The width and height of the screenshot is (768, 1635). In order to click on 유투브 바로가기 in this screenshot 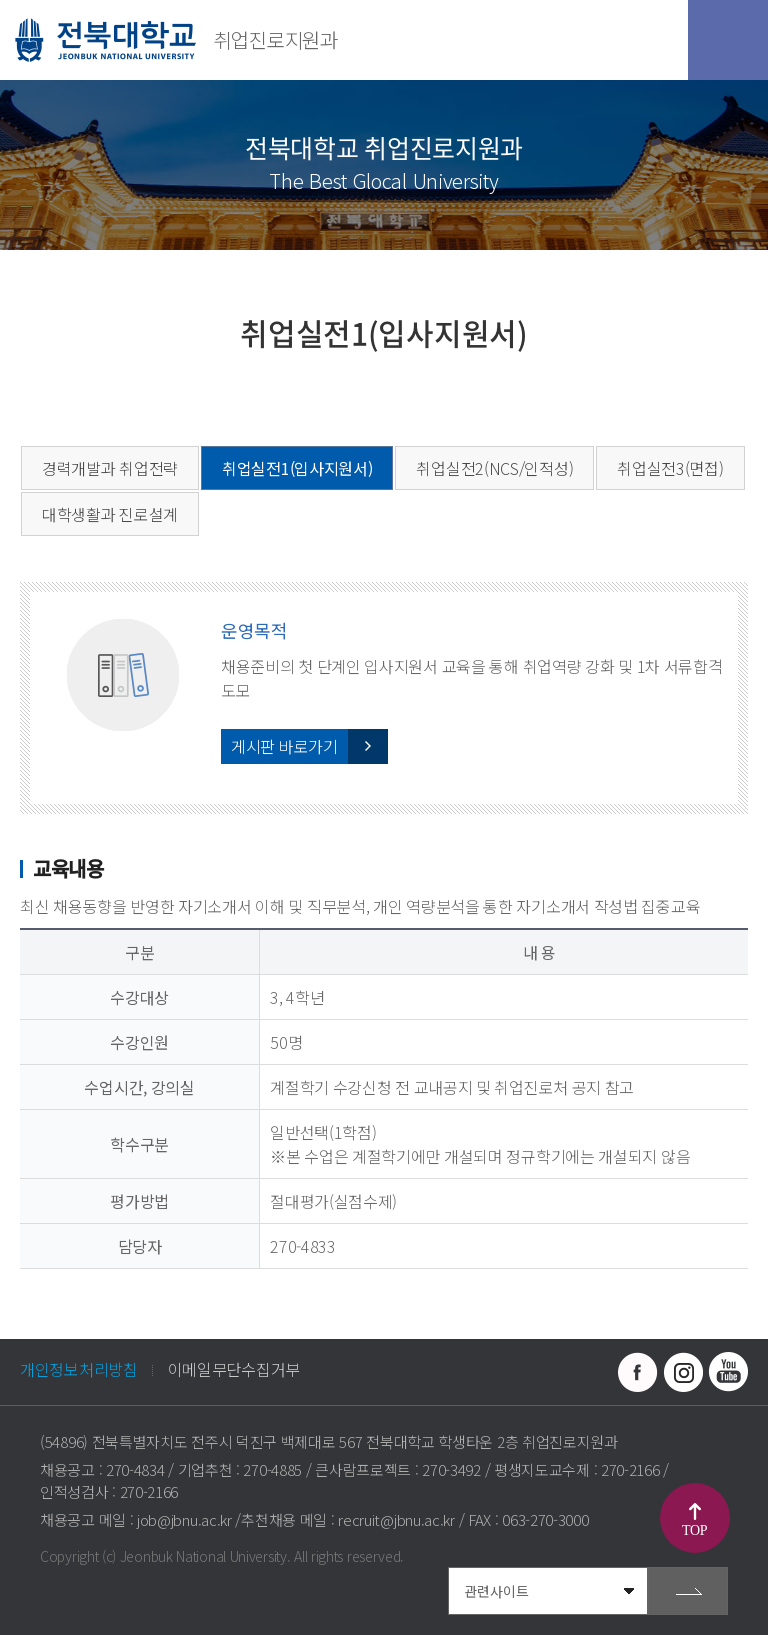, I will do `click(728, 1372)`.